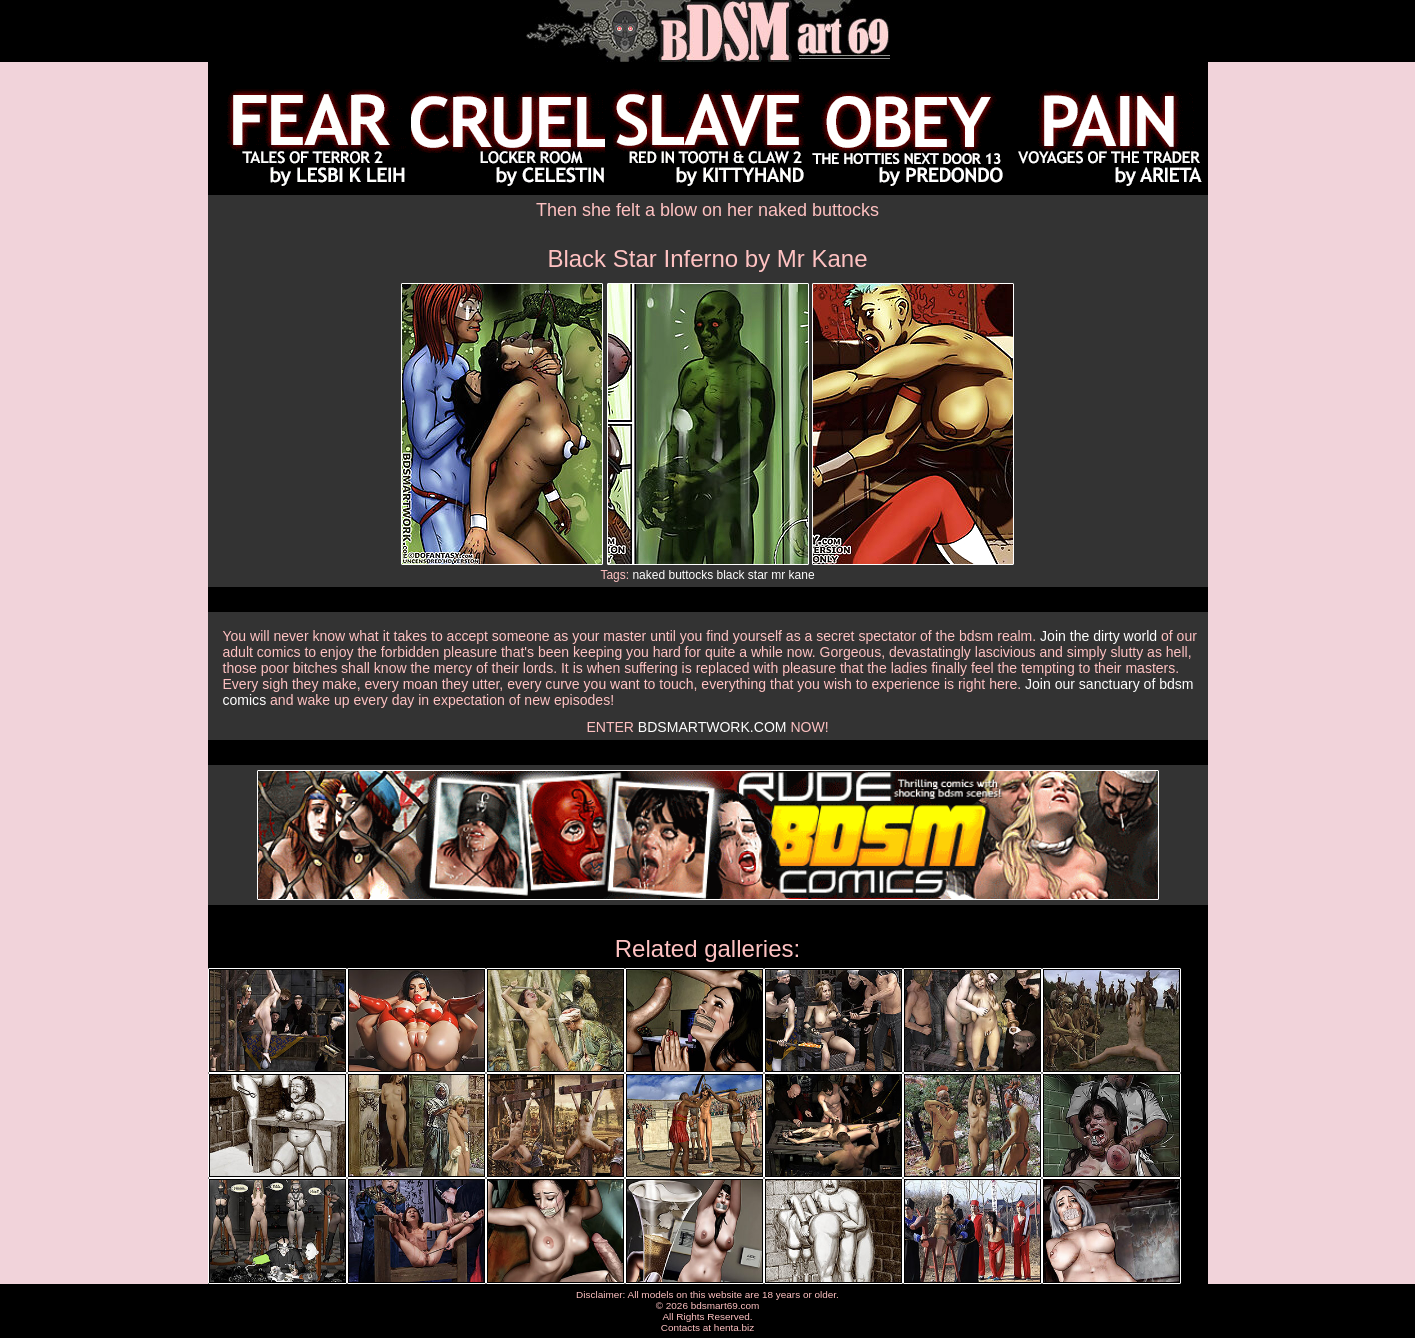 The image size is (1415, 1338). Describe the element at coordinates (778, 575) in the screenshot. I see `mr` at that location.